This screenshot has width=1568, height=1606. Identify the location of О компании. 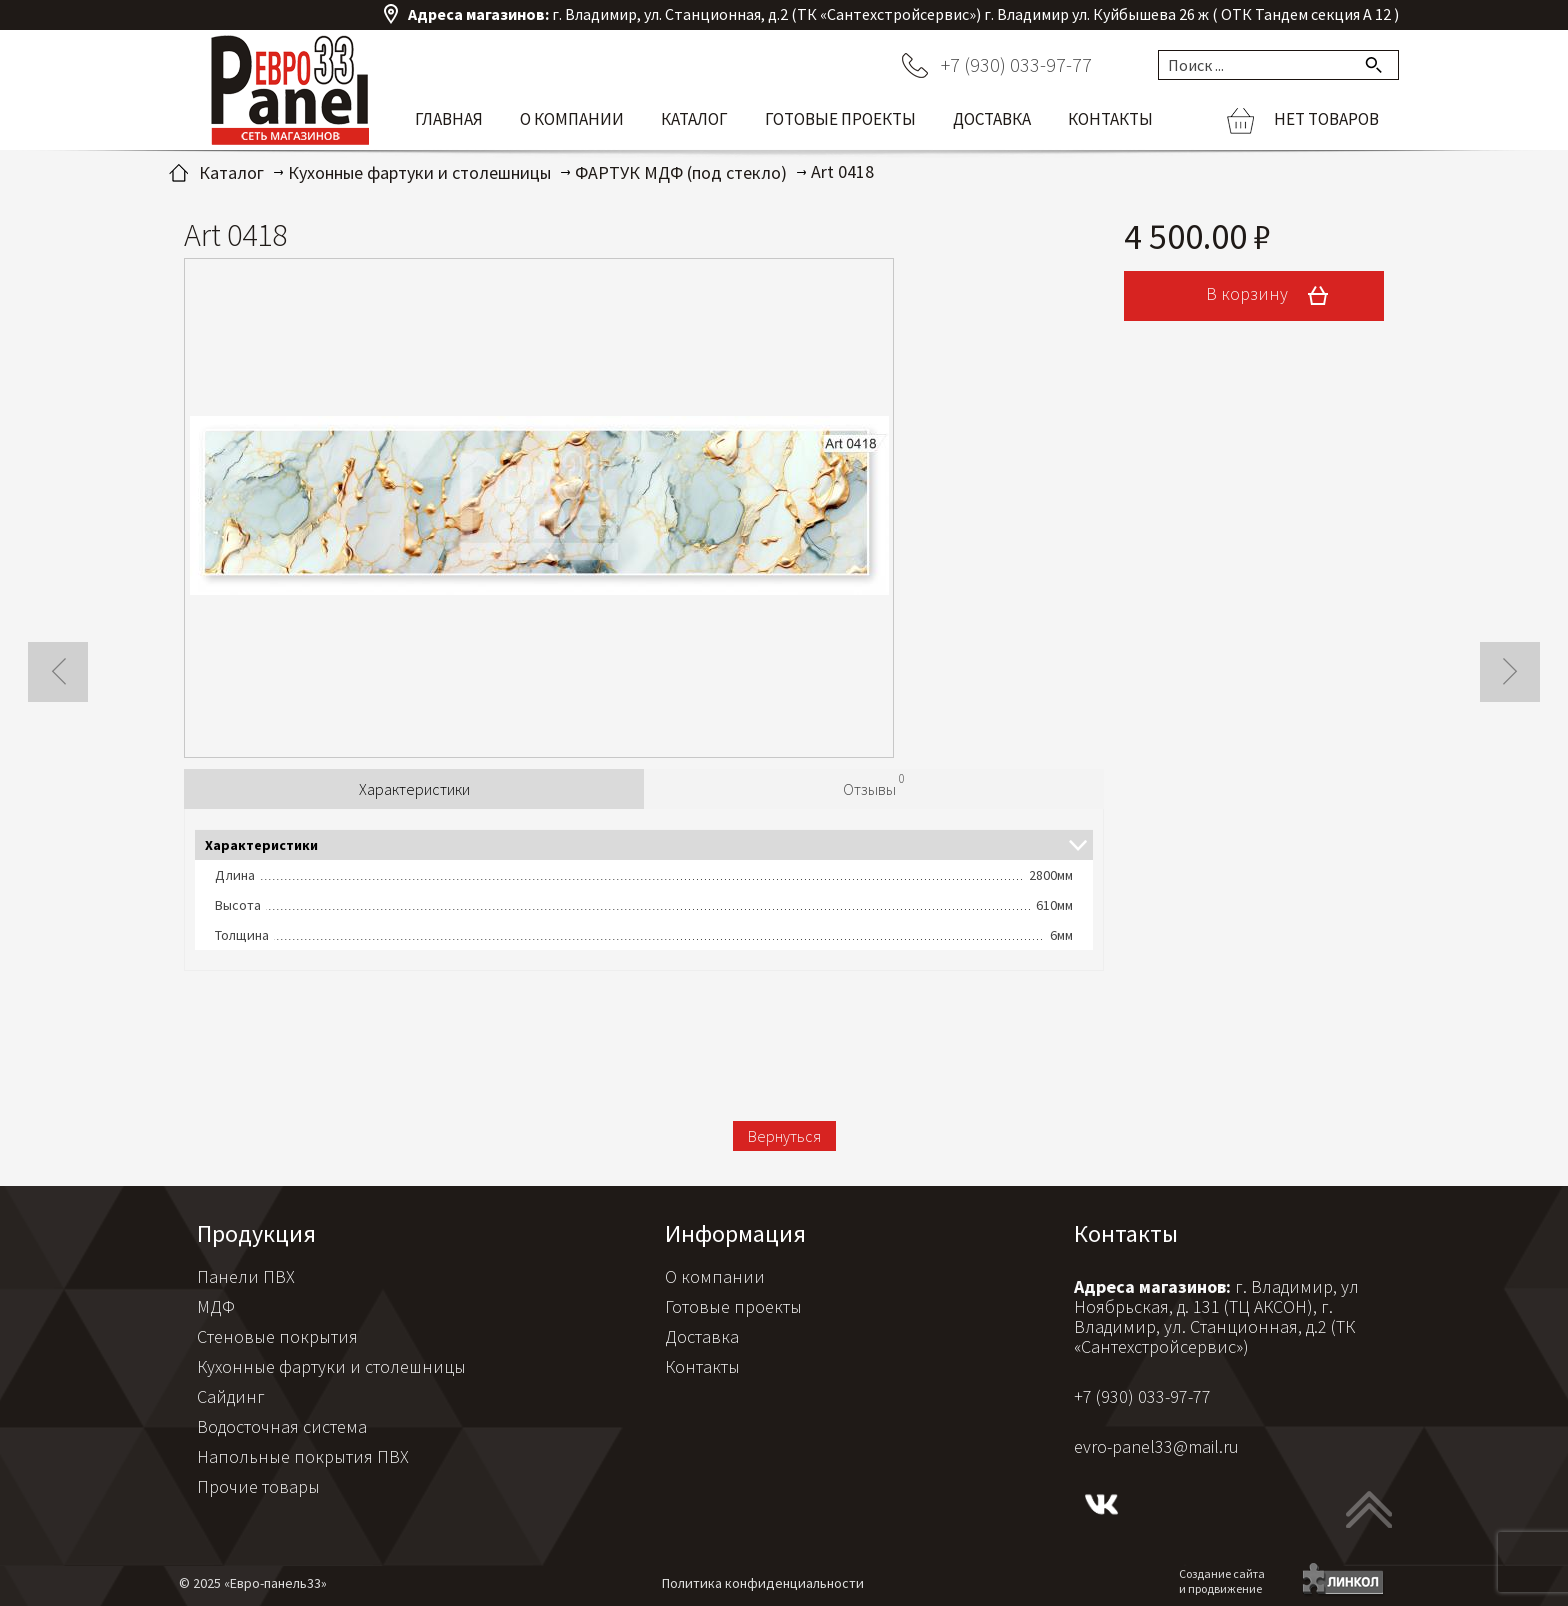
(572, 119).